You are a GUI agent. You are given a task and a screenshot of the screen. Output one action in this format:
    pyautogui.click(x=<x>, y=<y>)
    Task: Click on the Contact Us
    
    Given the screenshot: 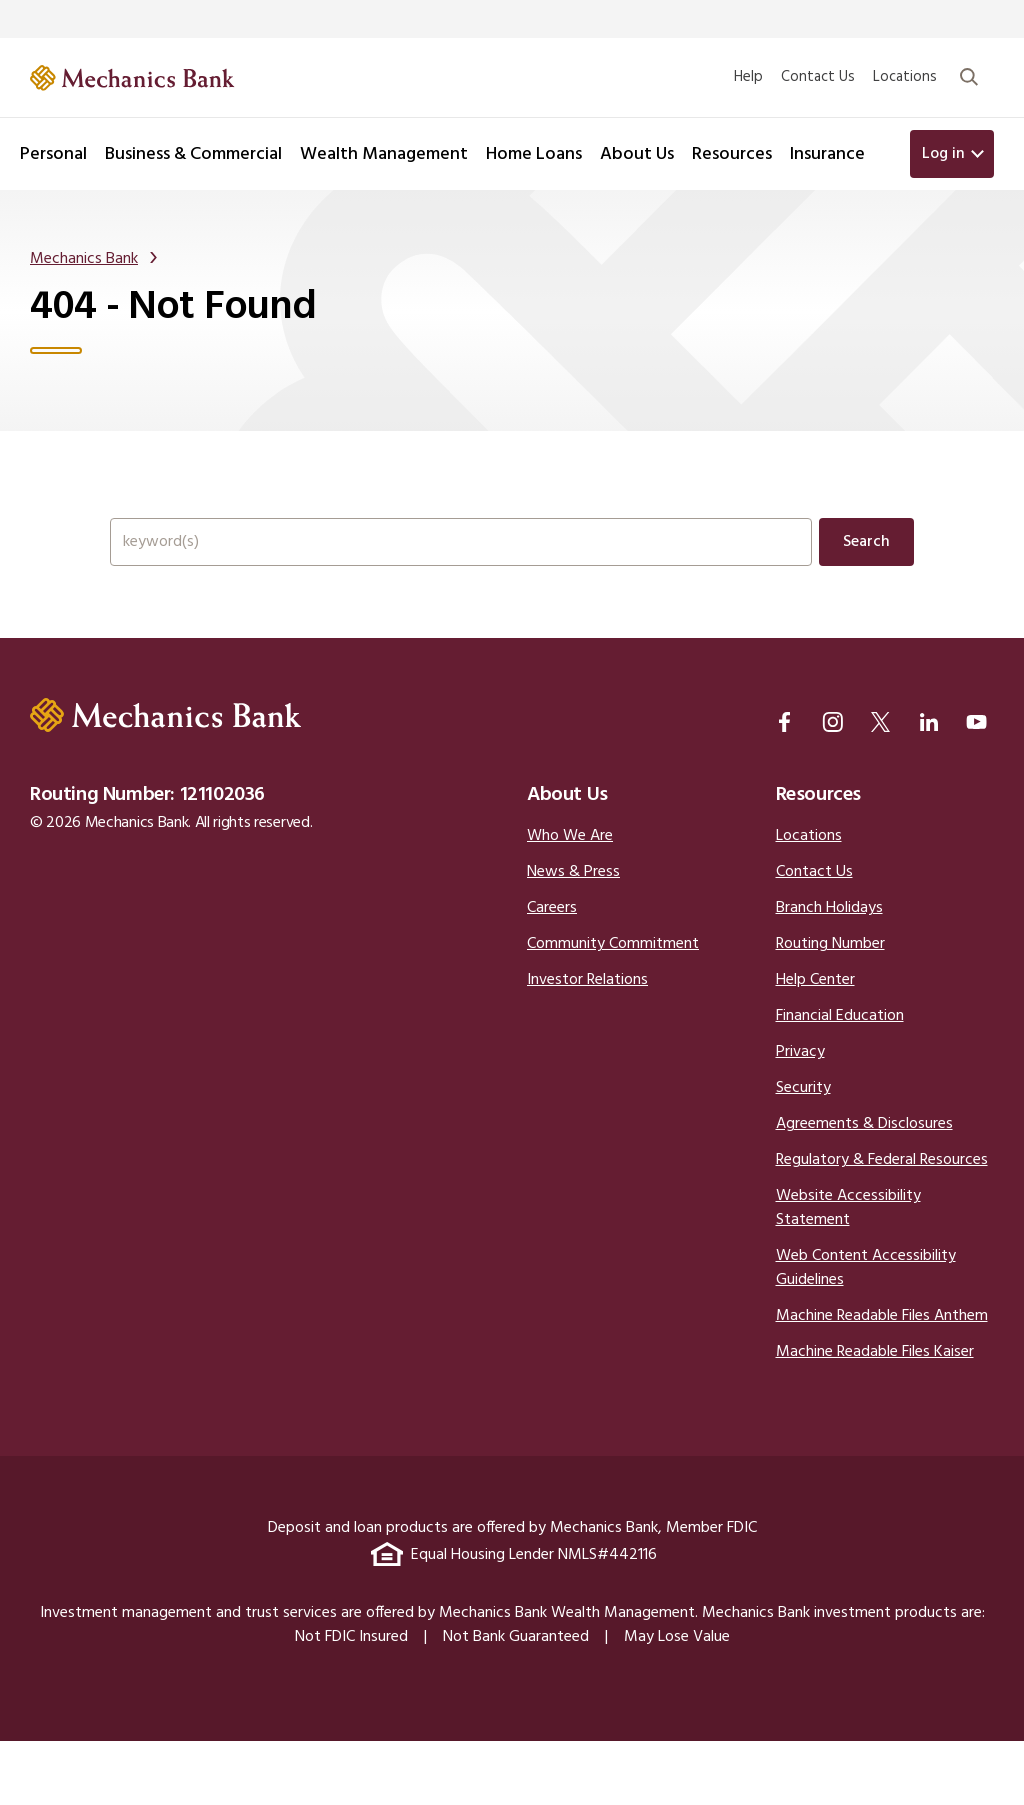 What is the action you would take?
    pyautogui.click(x=818, y=77)
    